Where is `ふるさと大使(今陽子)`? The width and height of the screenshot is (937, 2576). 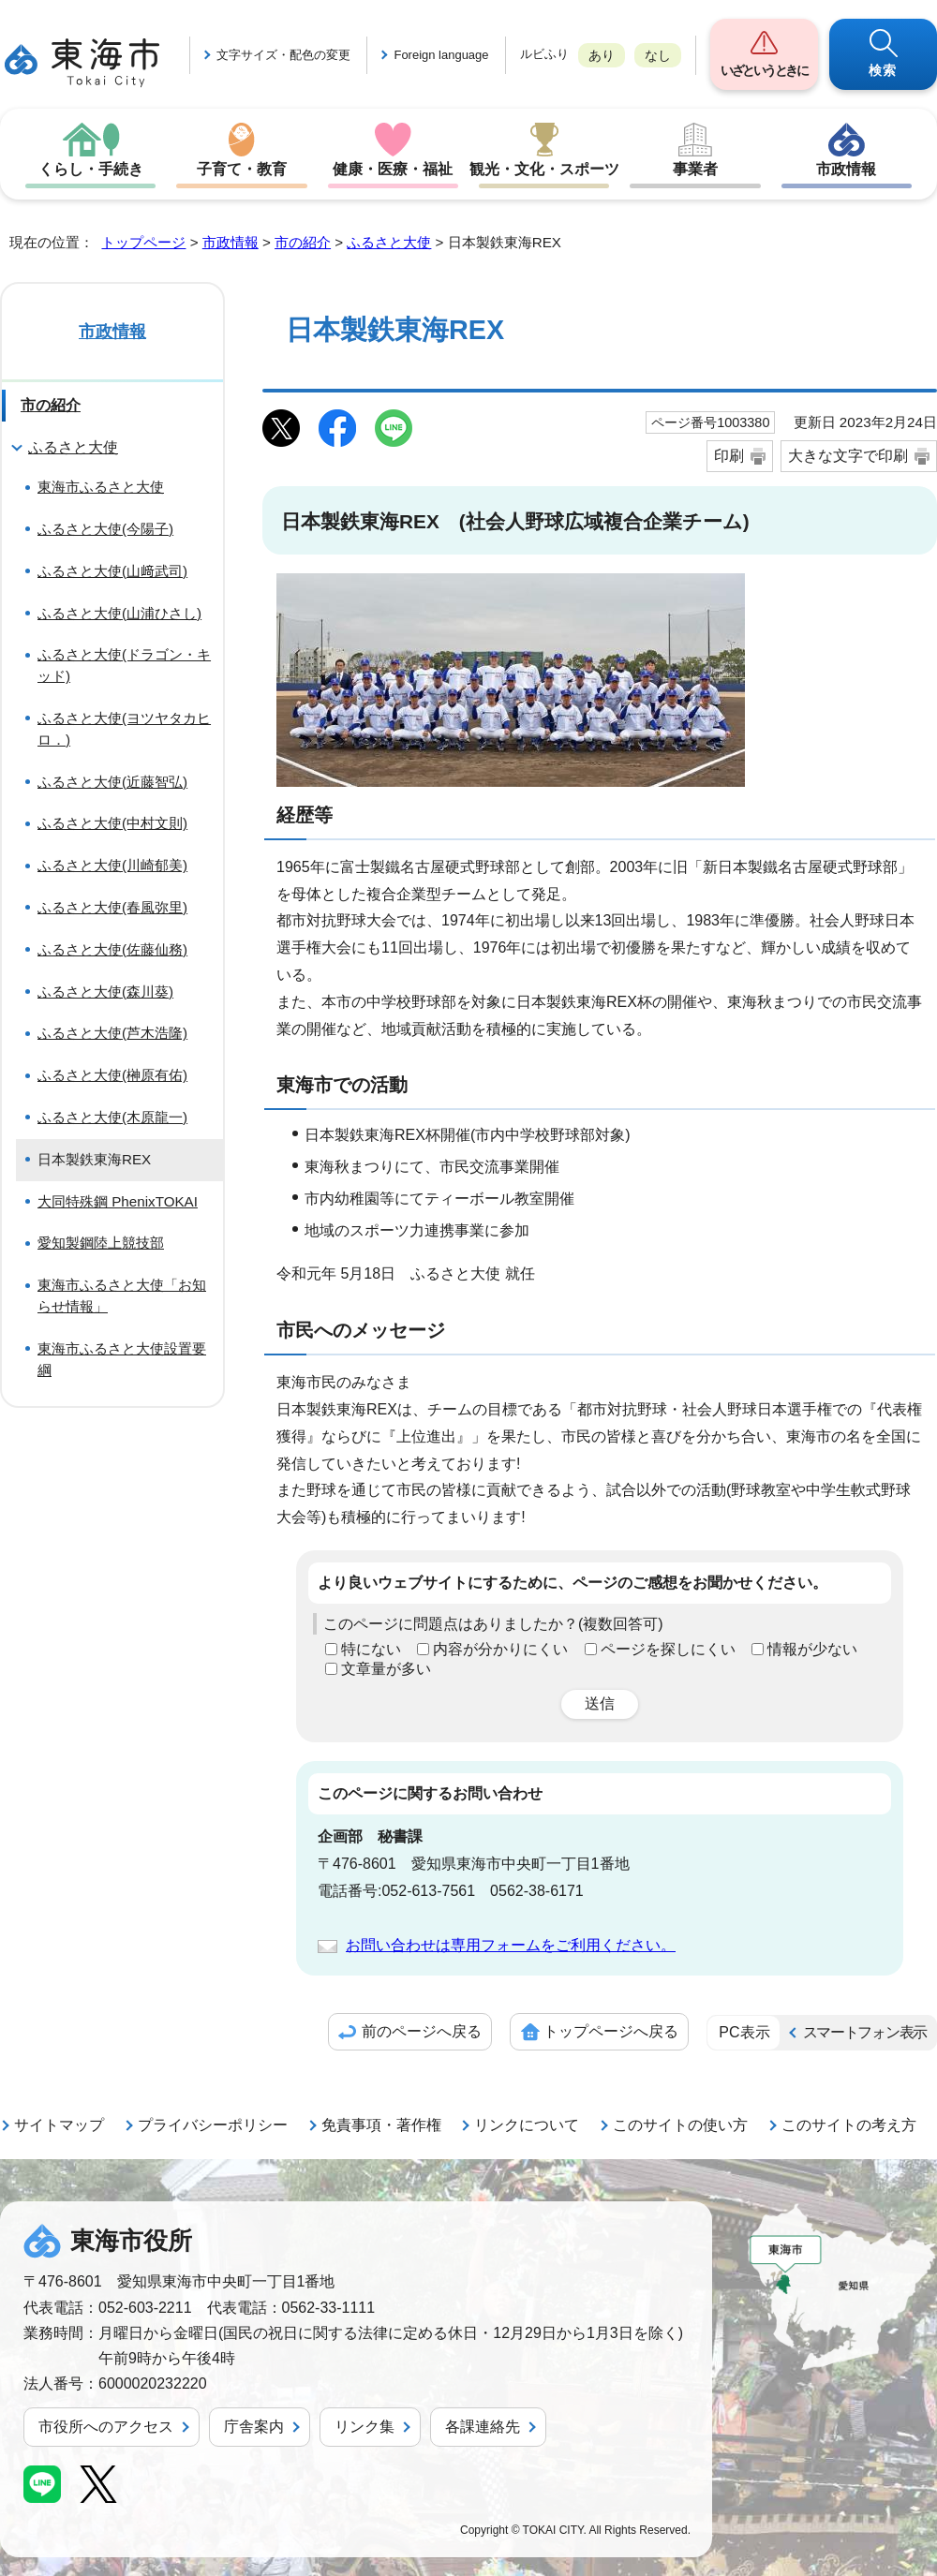
ふるさと大使(今陽子) is located at coordinates (105, 529).